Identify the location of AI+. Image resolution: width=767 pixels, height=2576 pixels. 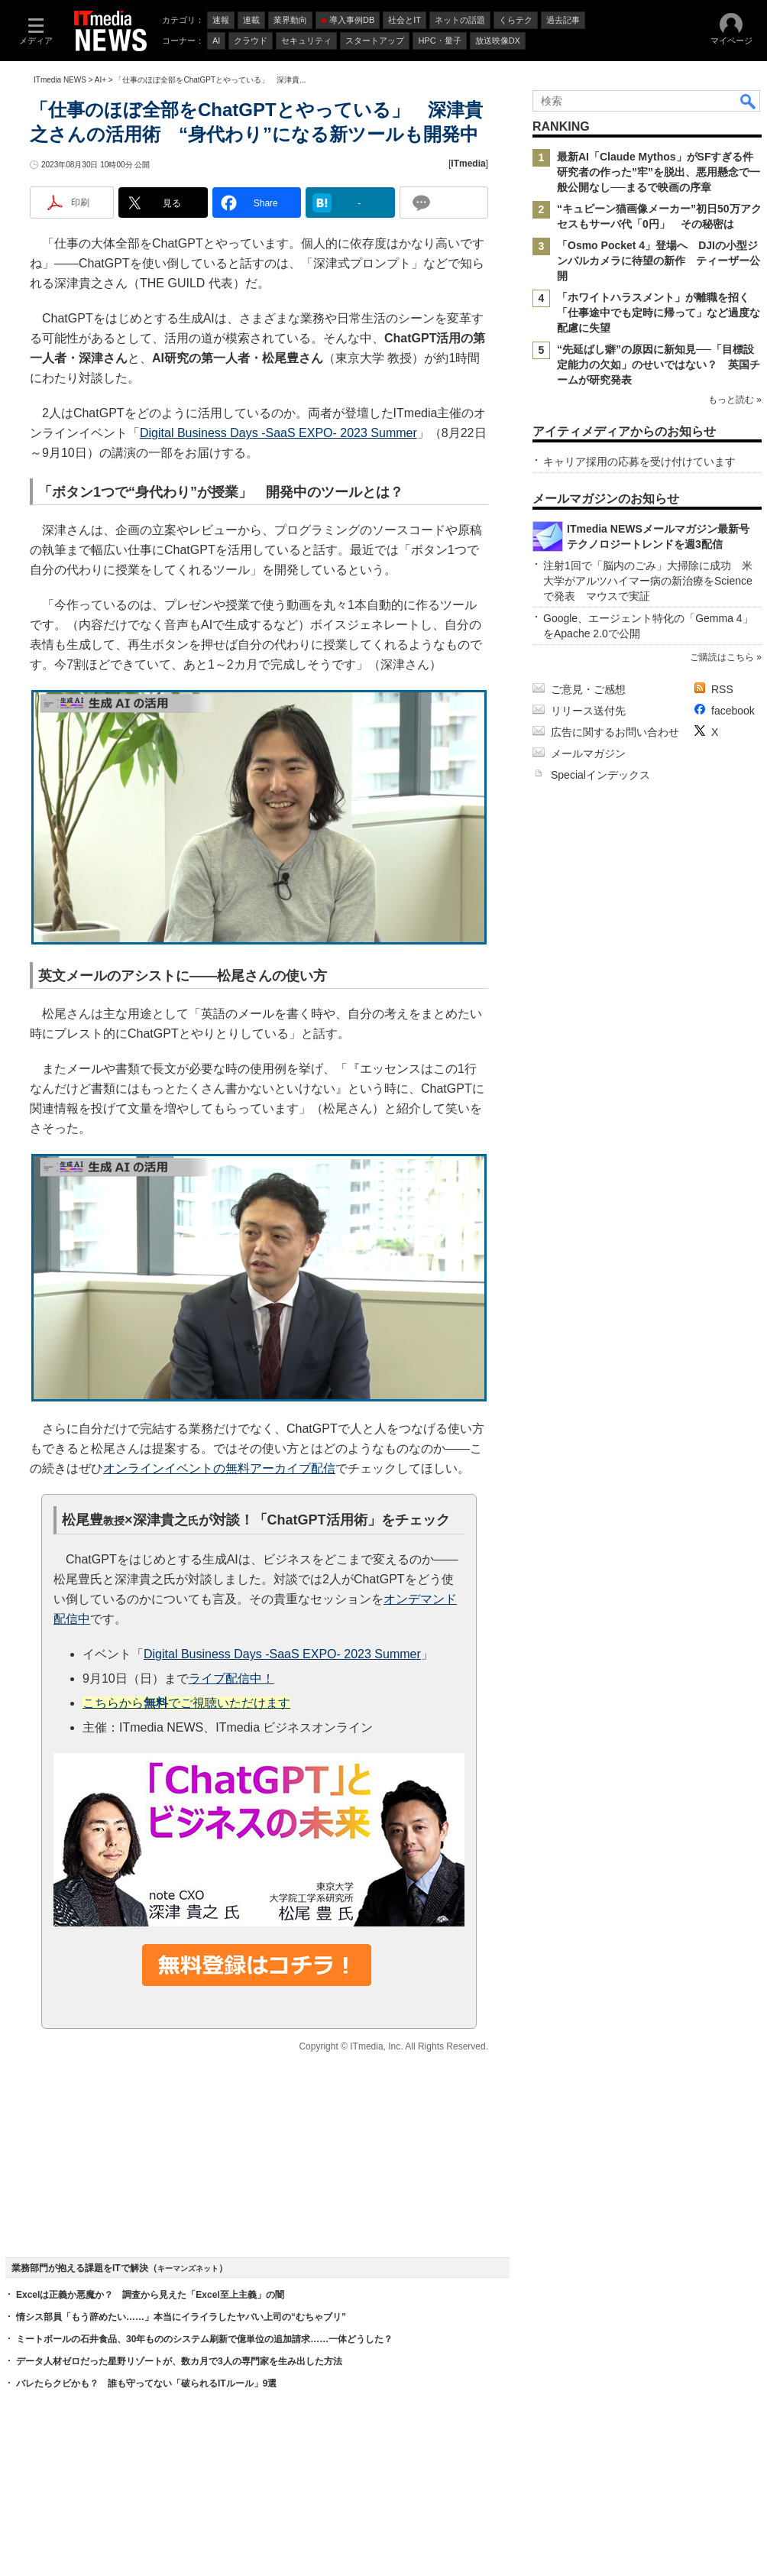
(100, 80).